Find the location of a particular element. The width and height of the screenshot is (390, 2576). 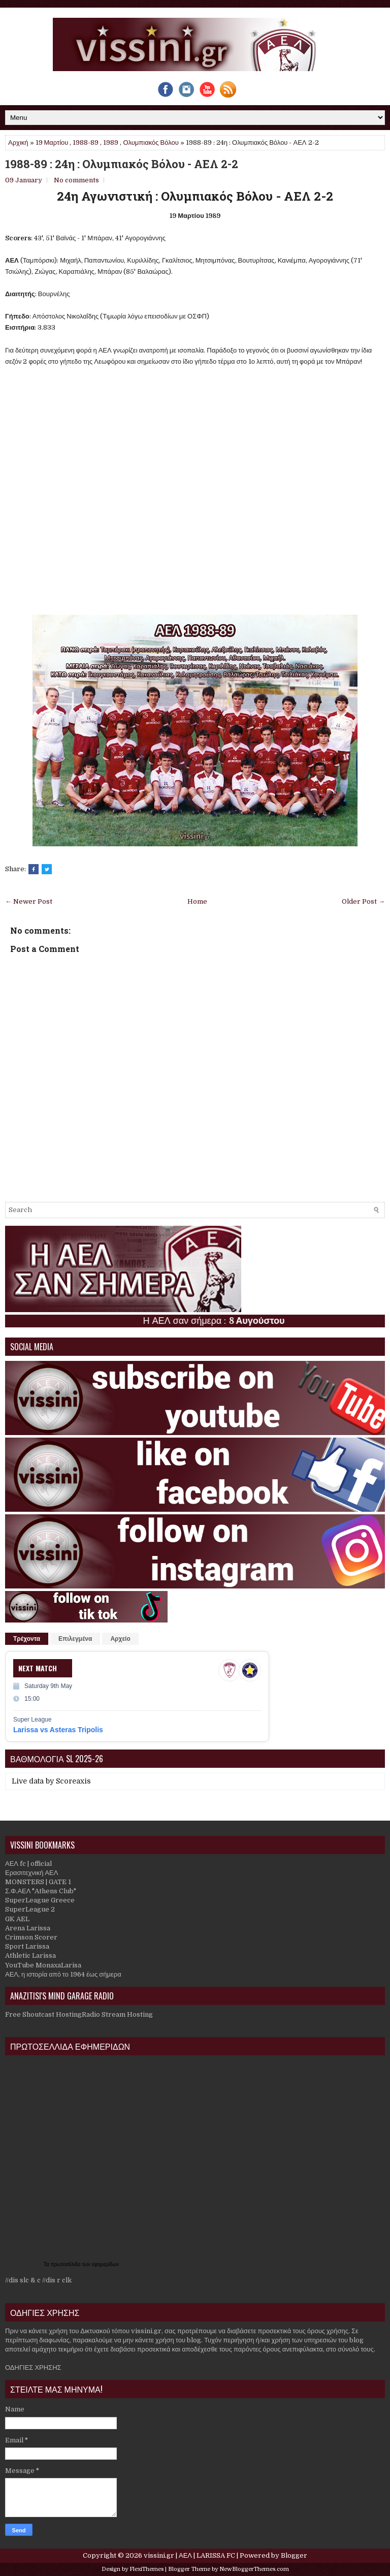

Athletic Larissa is located at coordinates (30, 1955).